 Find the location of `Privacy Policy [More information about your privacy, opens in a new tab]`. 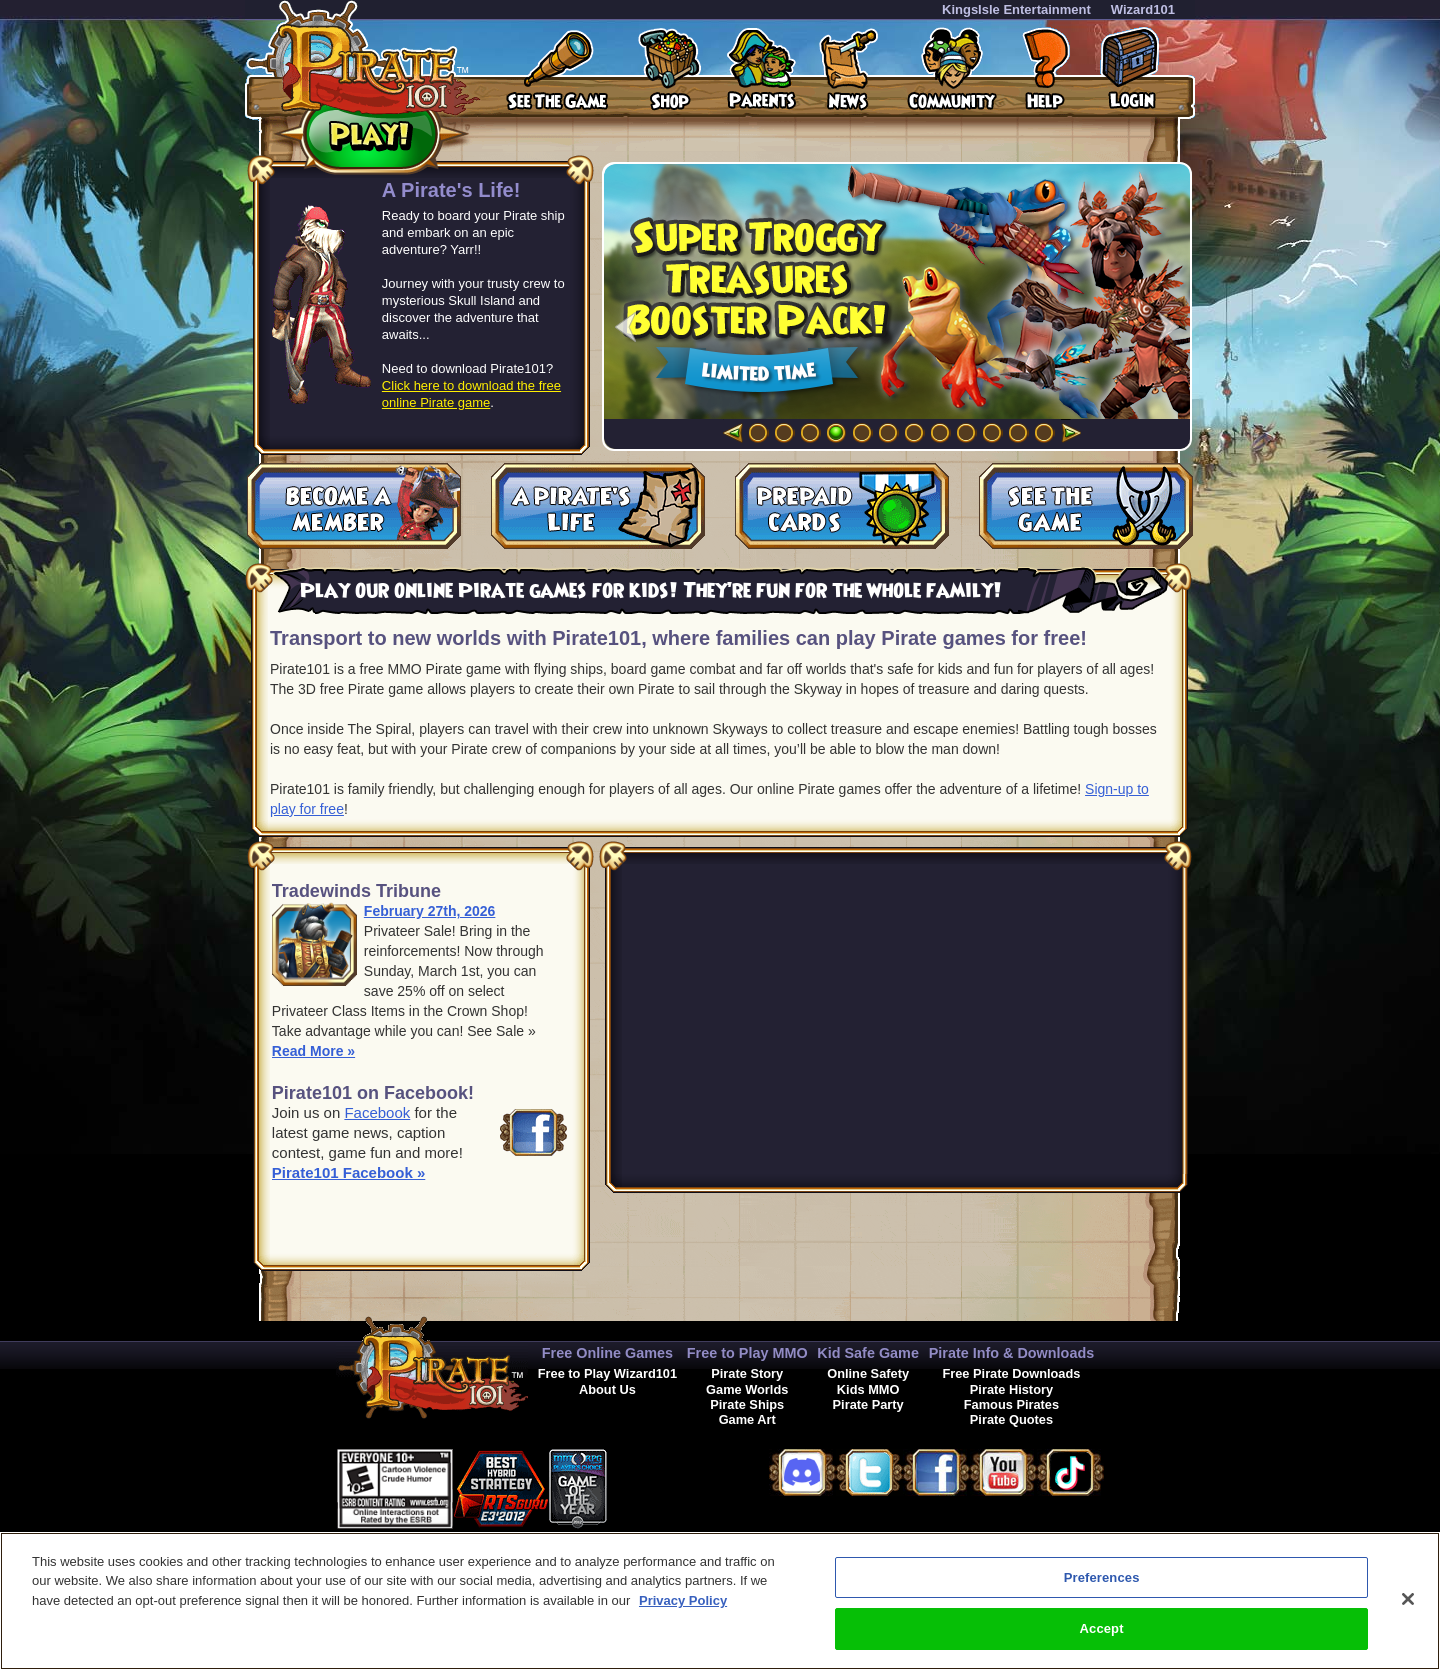

Privacy Policy [More information about your privacy, opens in a new tab] is located at coordinates (683, 1600).